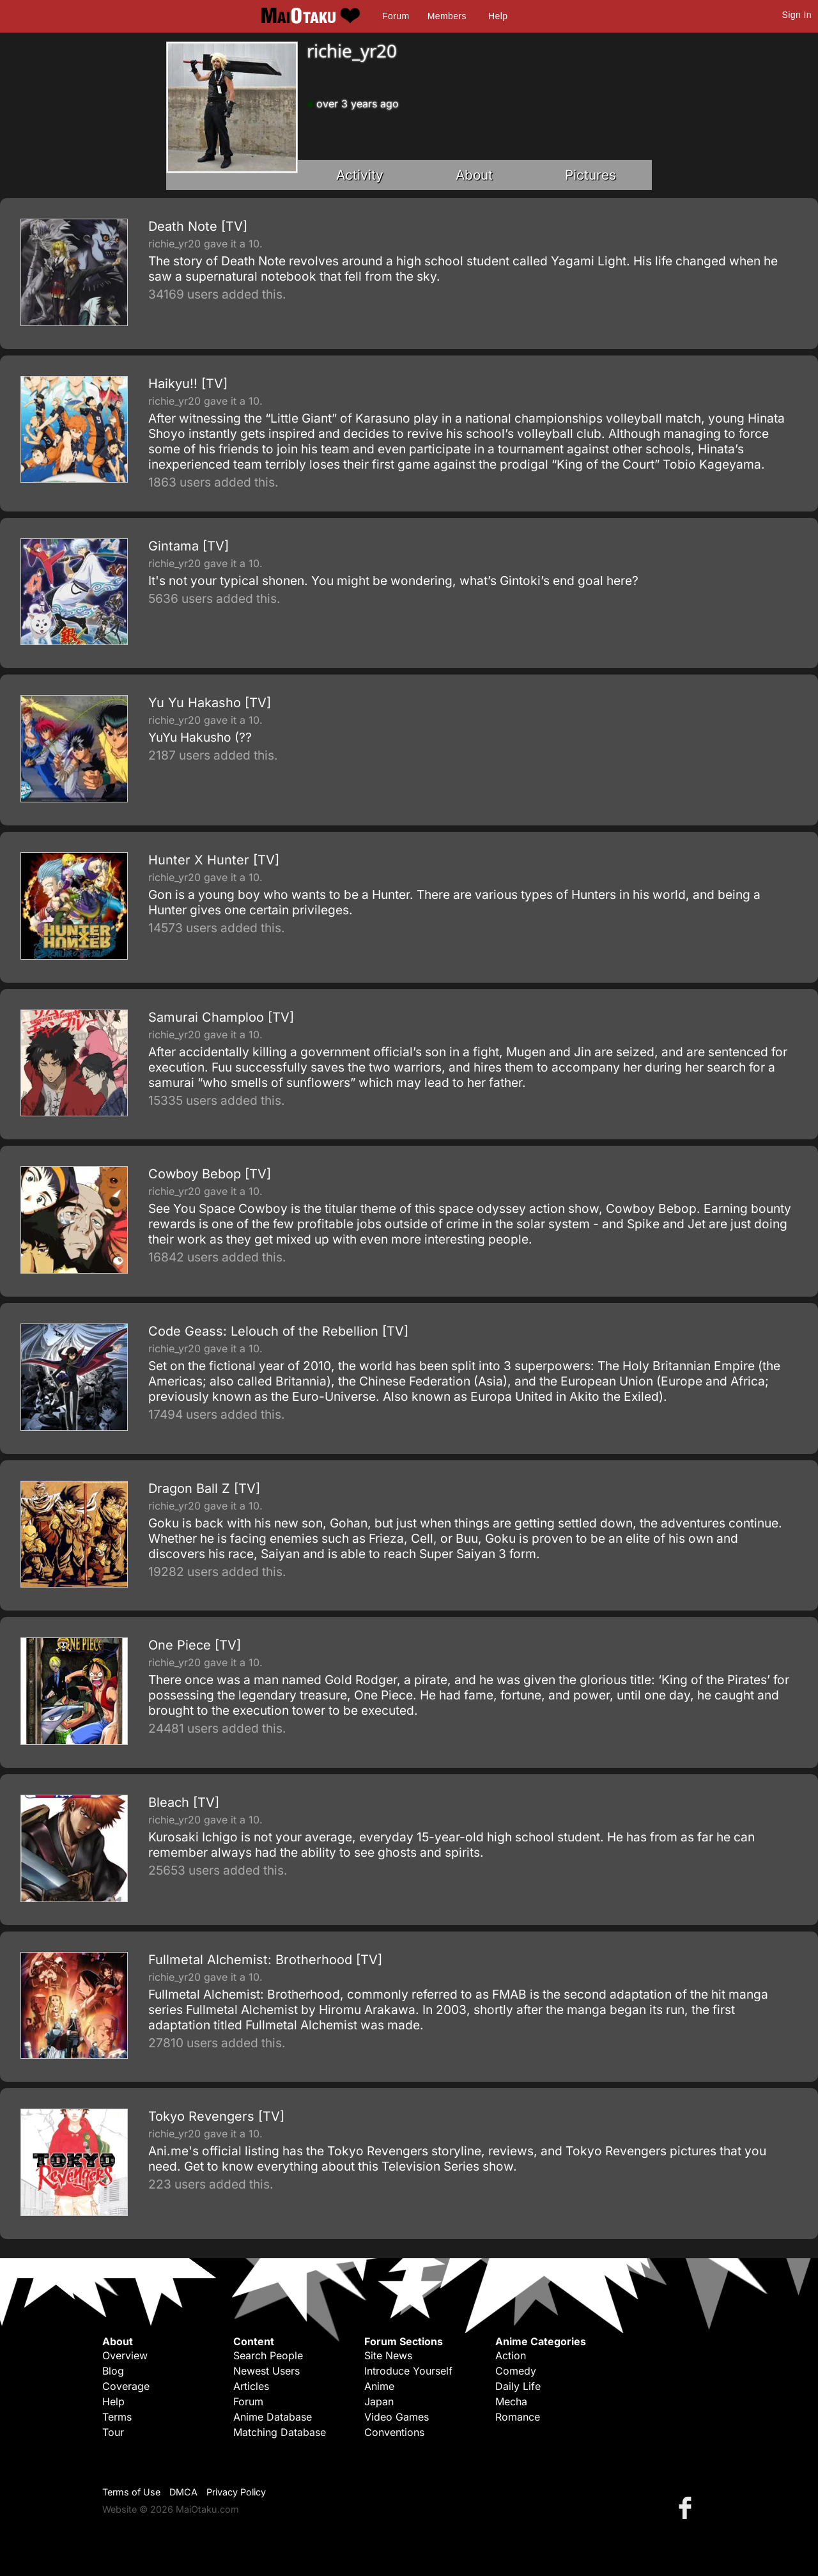 Image resolution: width=818 pixels, height=2576 pixels. I want to click on Video Games, so click(396, 2416).